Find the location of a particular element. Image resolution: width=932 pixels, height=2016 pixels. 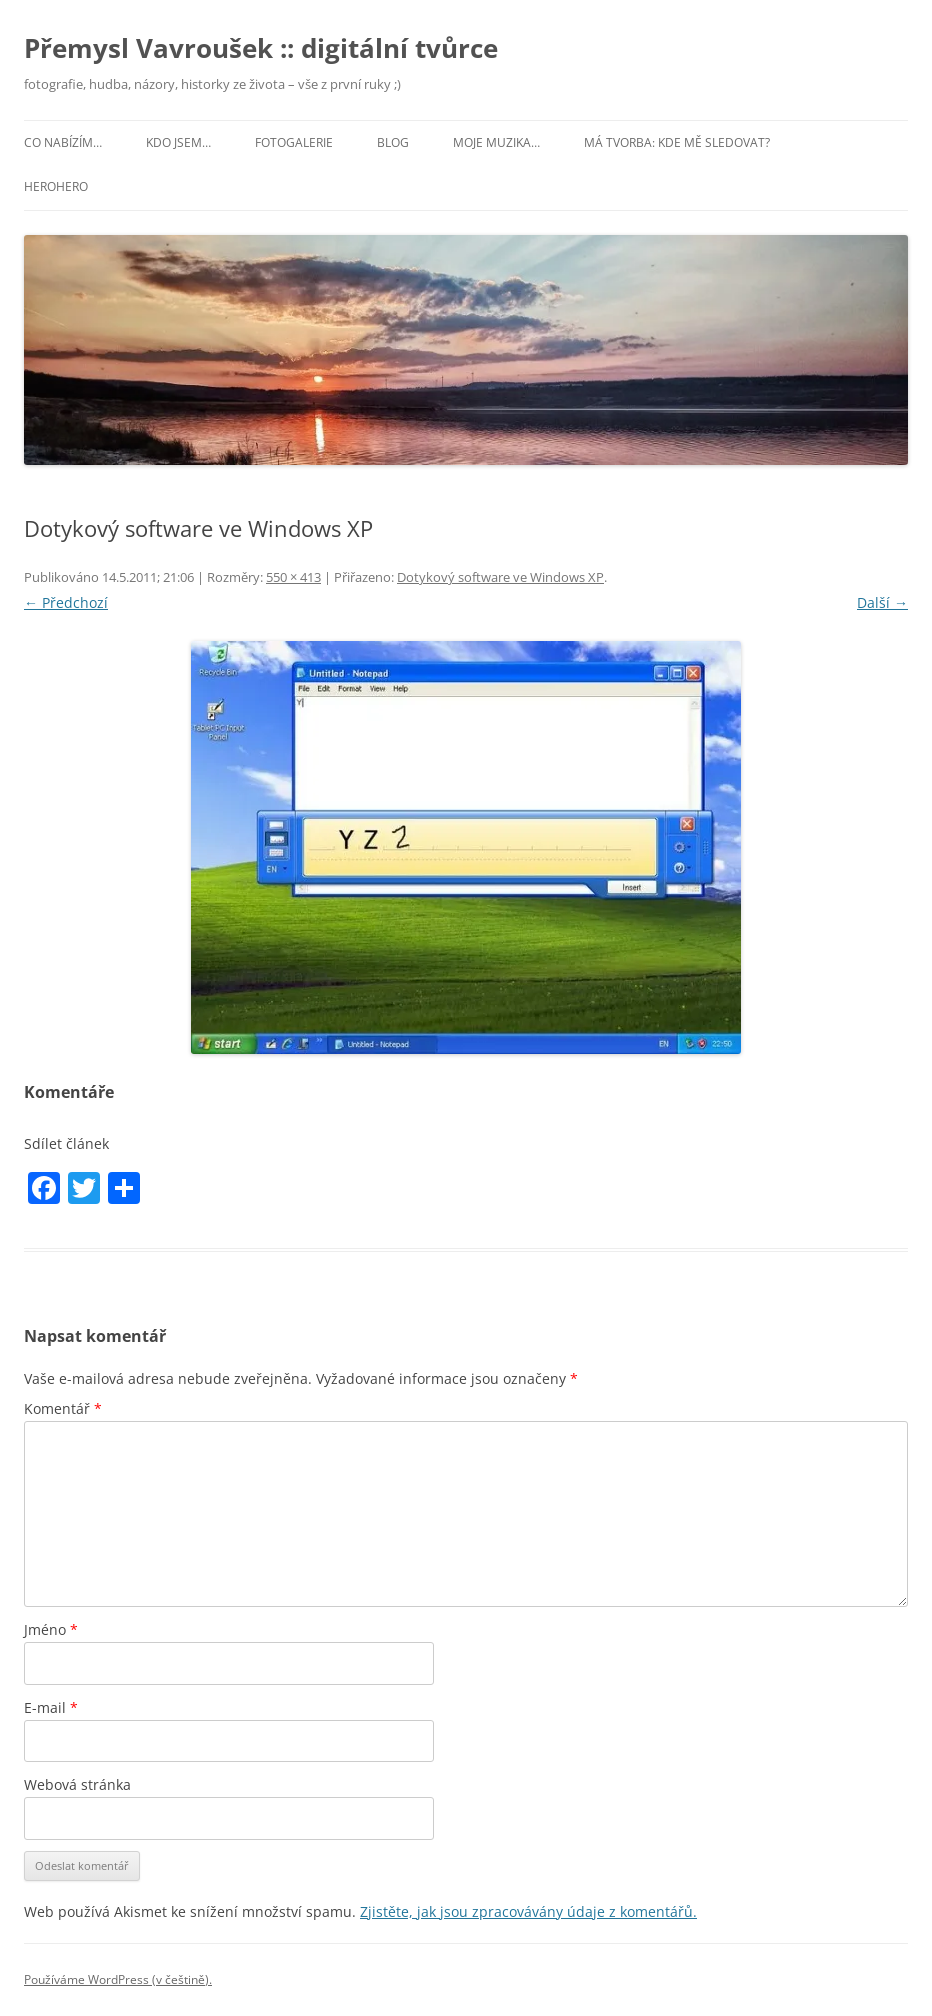

Komentář is located at coordinates (63, 1408).